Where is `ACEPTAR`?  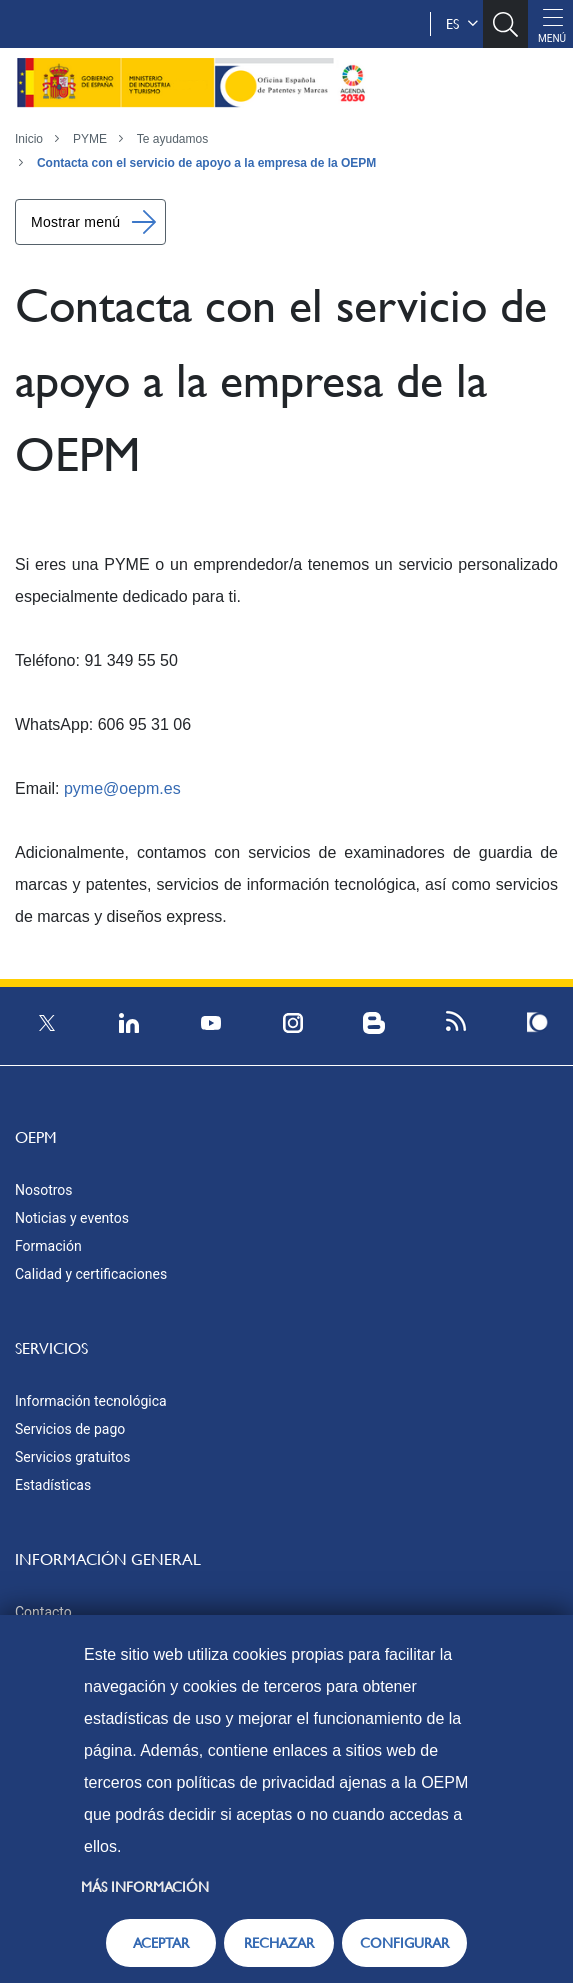 ACEPTAR is located at coordinates (161, 1943).